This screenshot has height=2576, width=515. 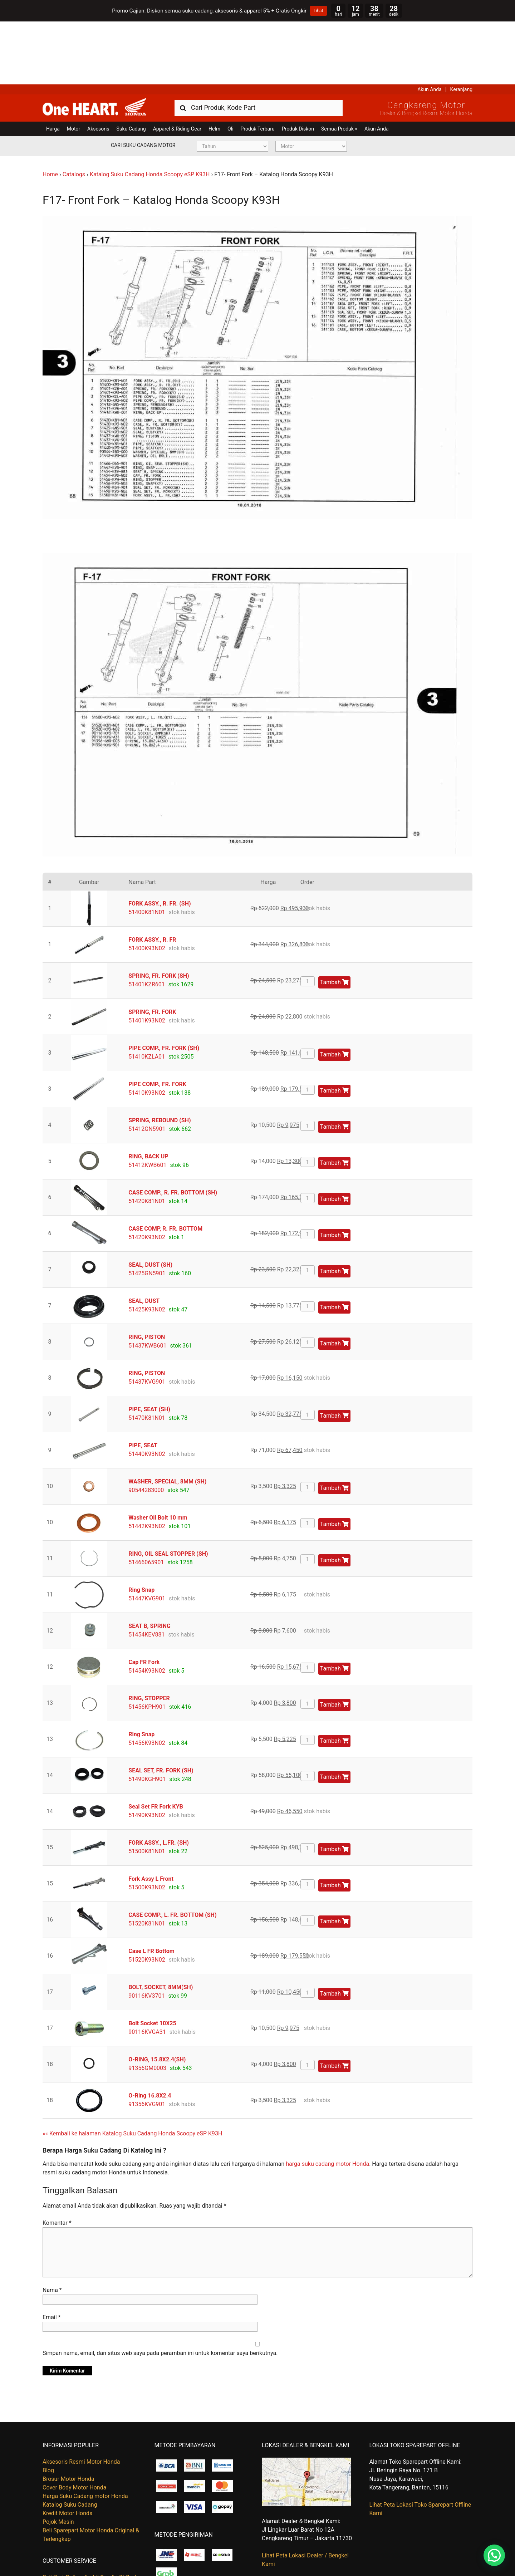 What do you see at coordinates (159, 840) in the screenshot?
I see `FORK ASSY., R. FR. (SH)` at bounding box center [159, 840].